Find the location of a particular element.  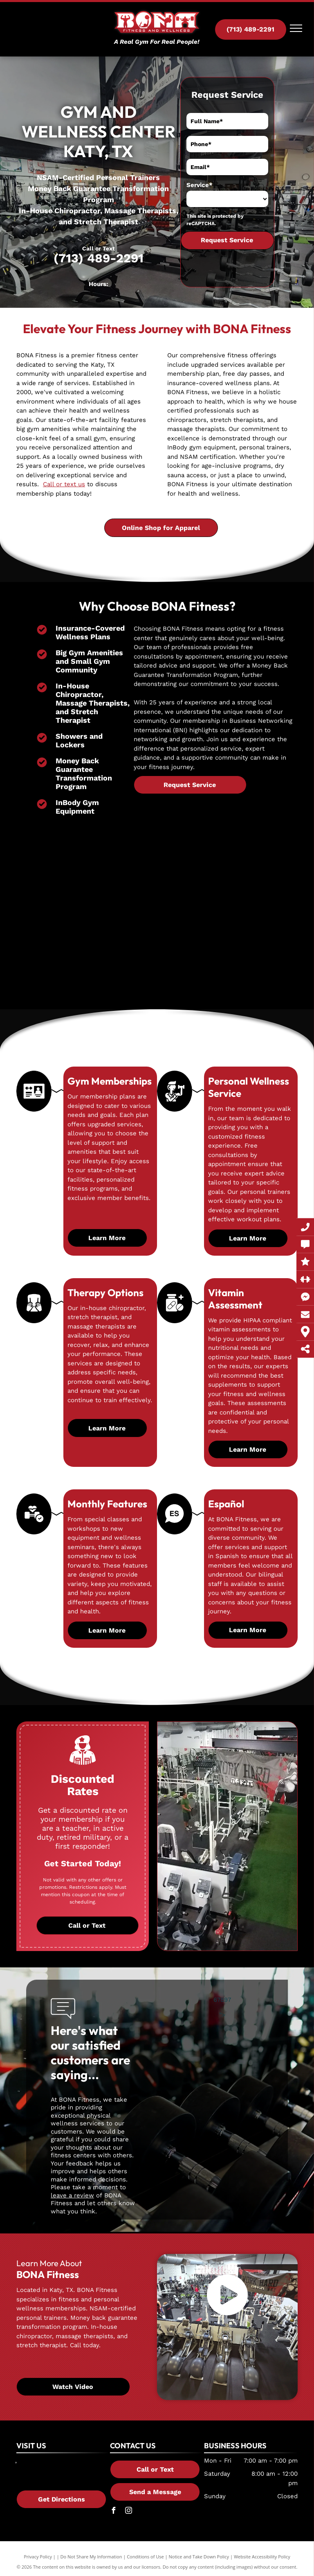

[facebook] is located at coordinates (113, 2511).